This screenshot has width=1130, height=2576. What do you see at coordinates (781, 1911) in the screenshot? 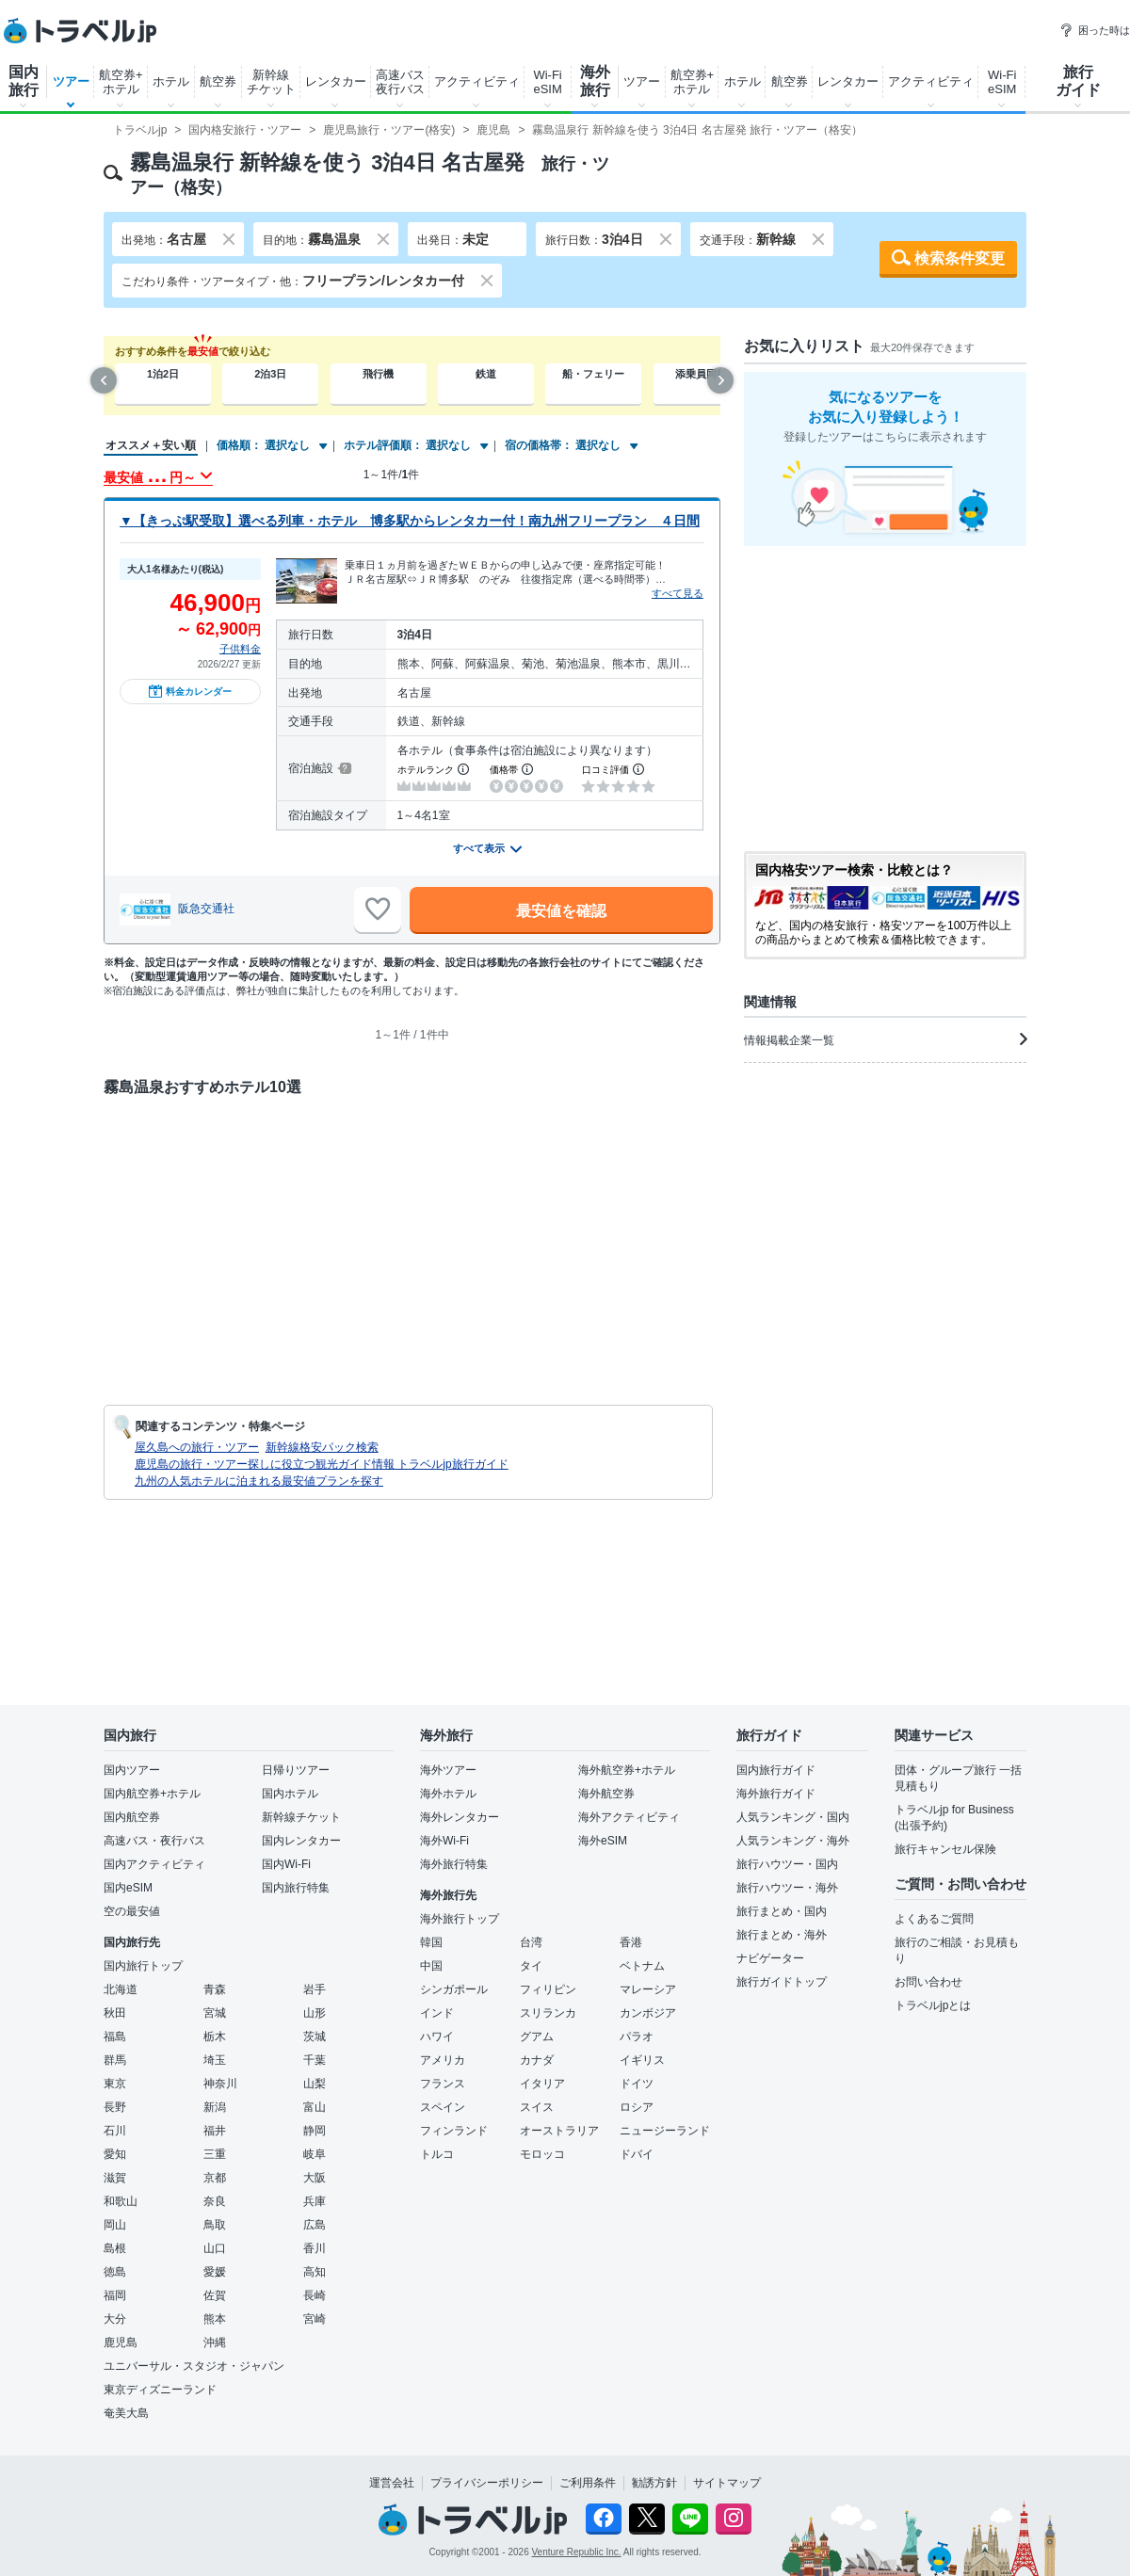
I see `旅行まとめ・国内` at bounding box center [781, 1911].